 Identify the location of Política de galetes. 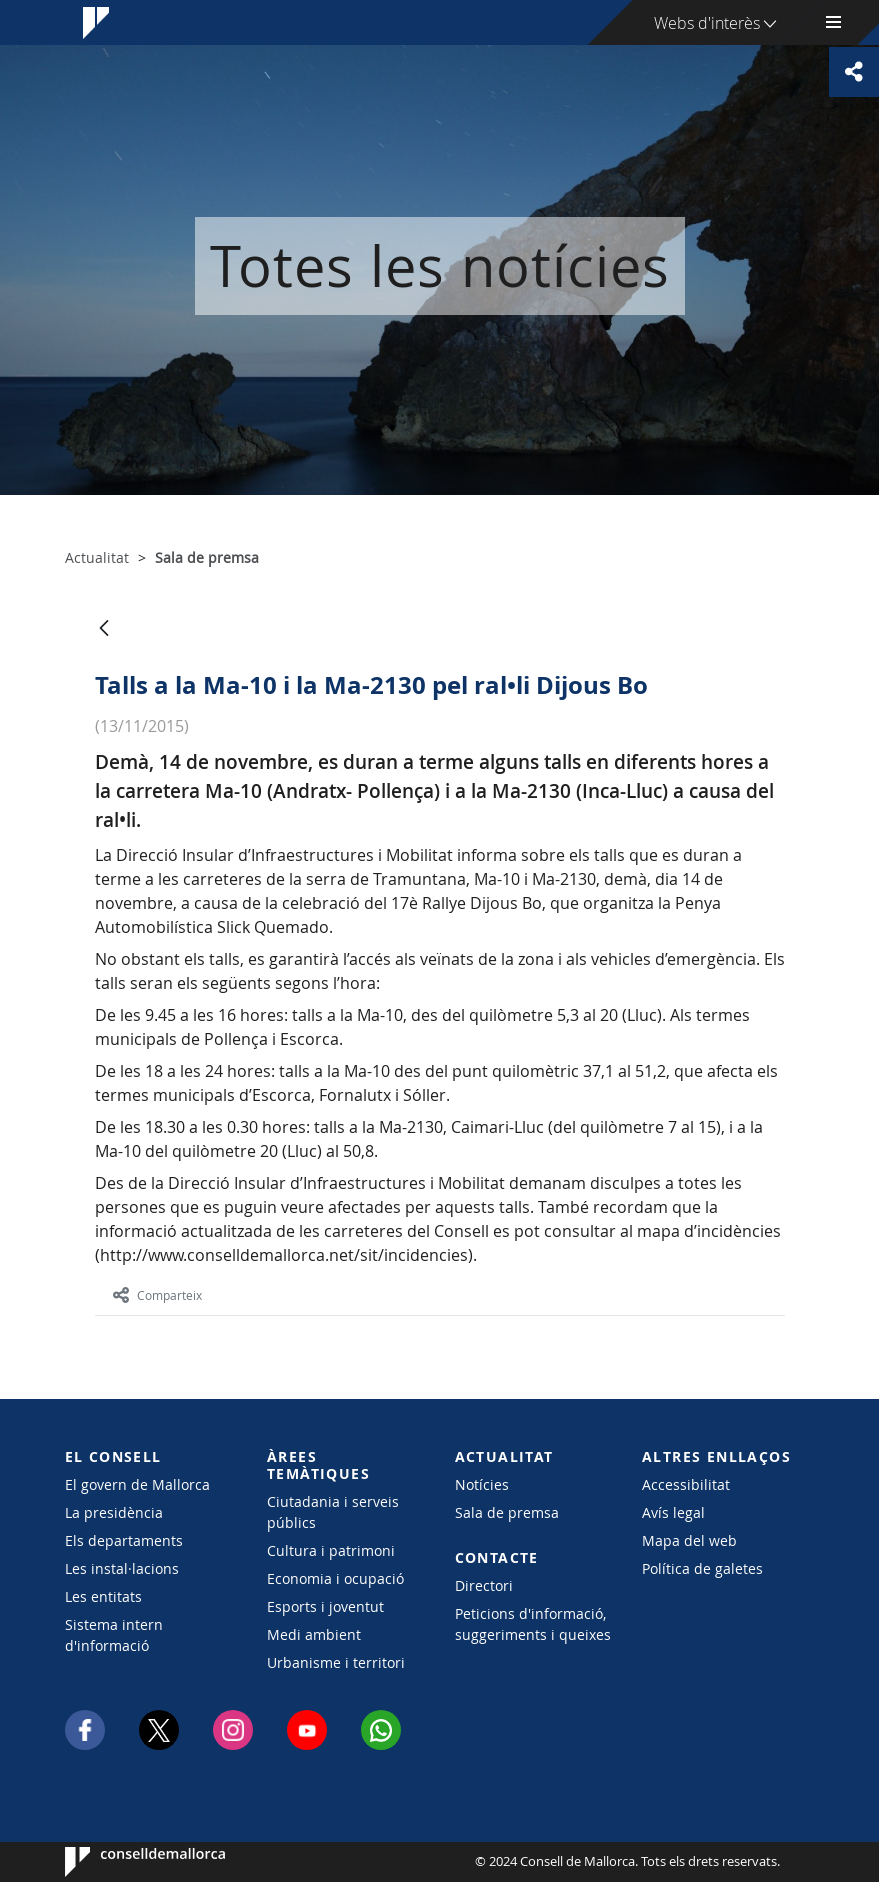
(702, 1568).